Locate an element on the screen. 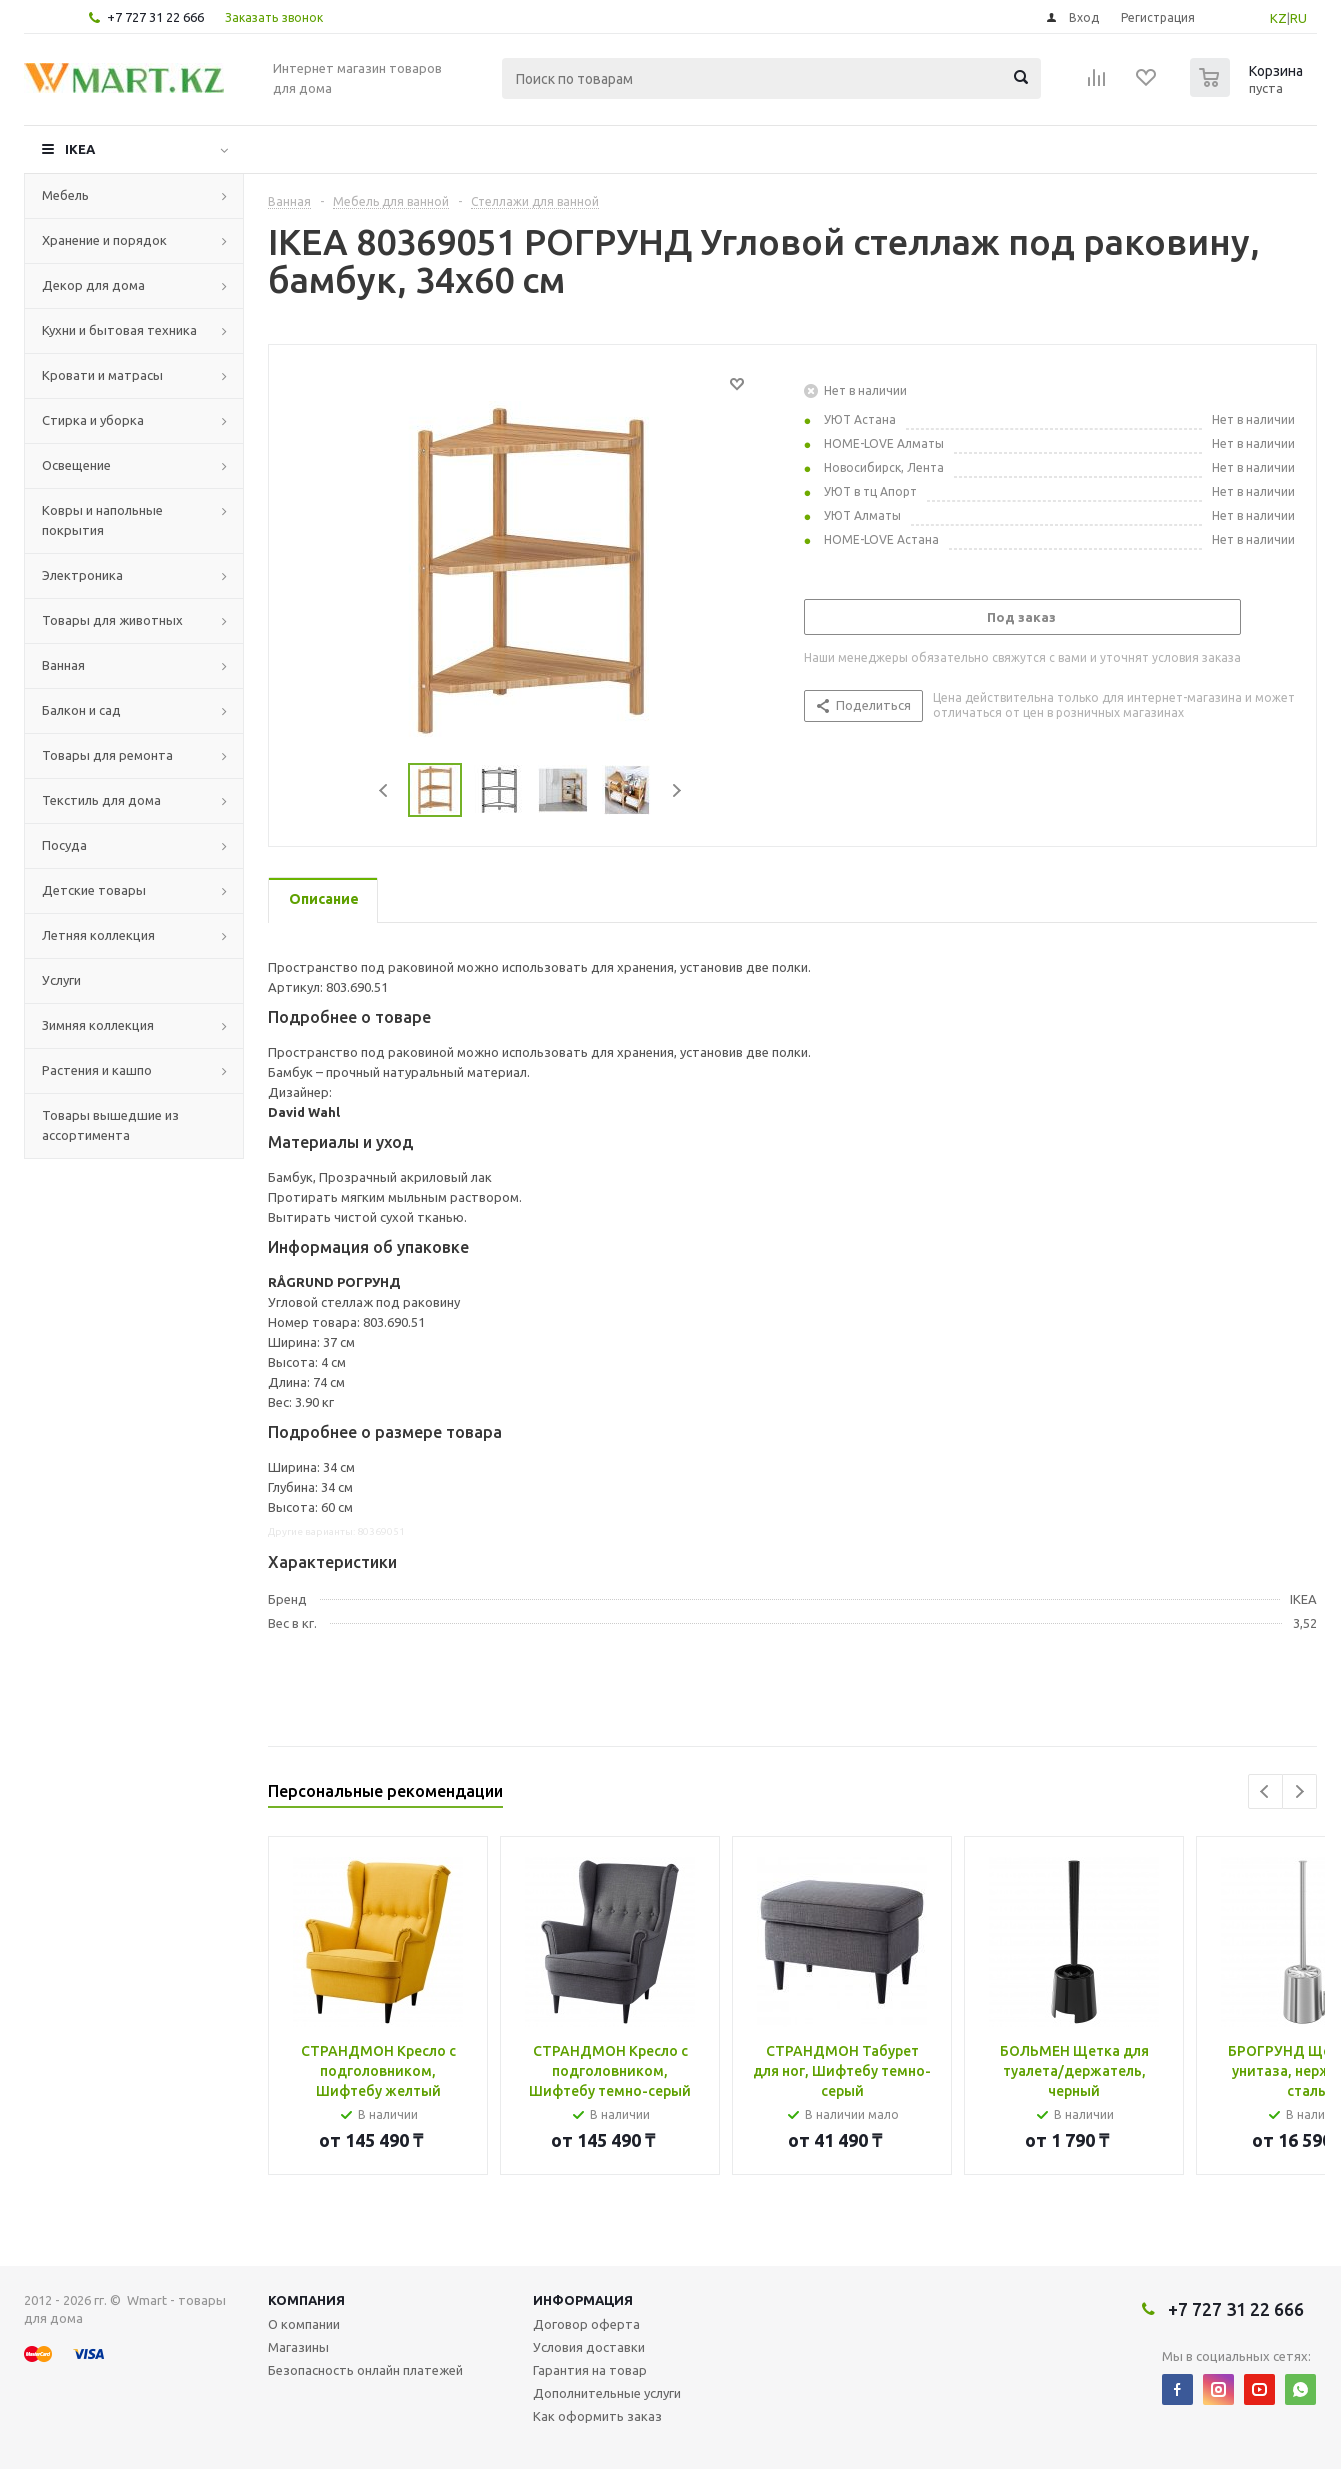 The height and width of the screenshot is (2469, 1341). Как оформить заказ is located at coordinates (597, 2416).